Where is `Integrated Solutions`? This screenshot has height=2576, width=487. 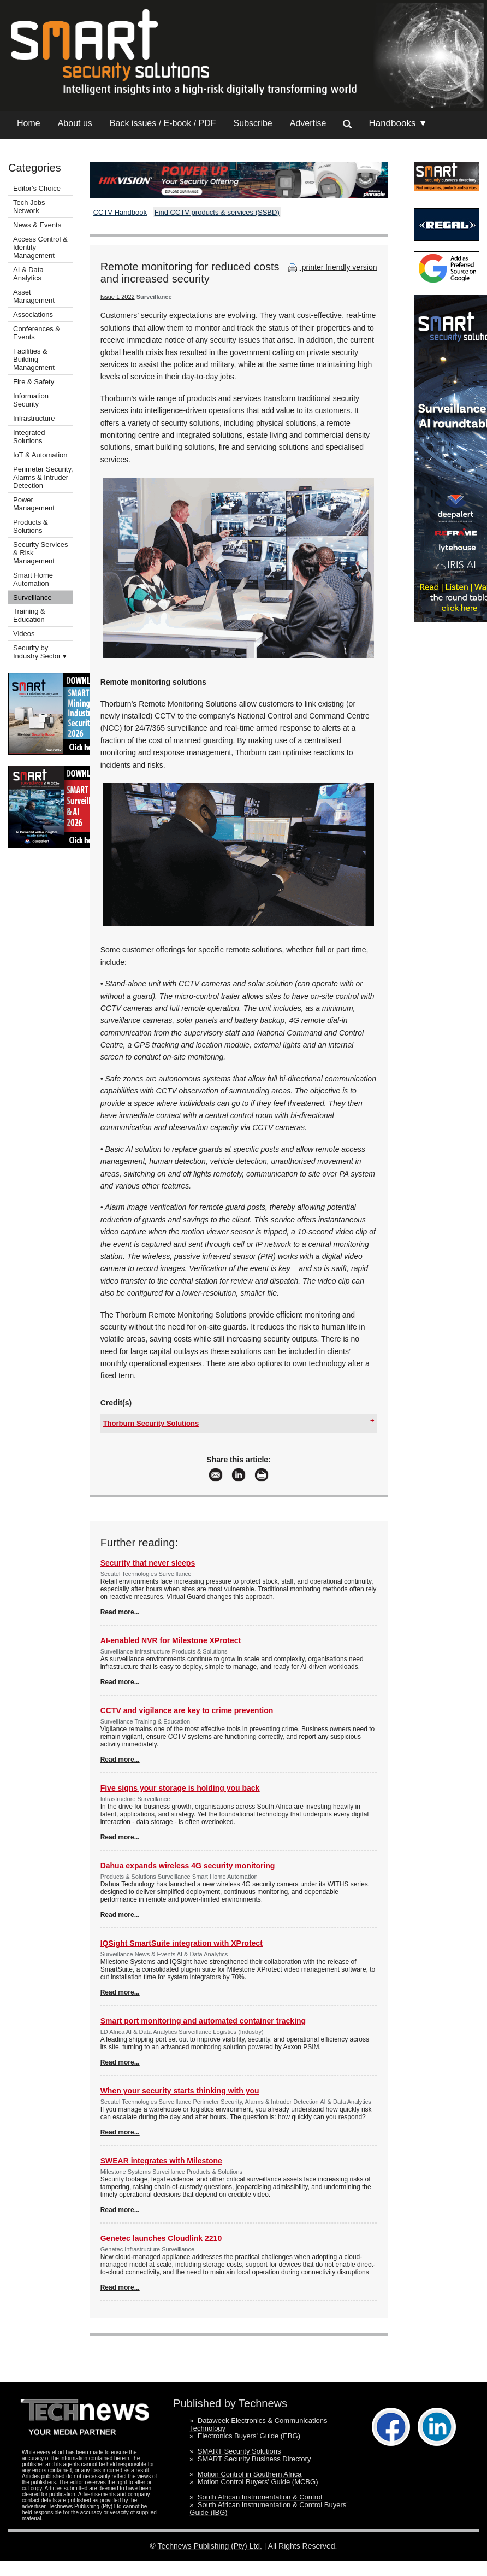
Integrated Solutions is located at coordinates (29, 436).